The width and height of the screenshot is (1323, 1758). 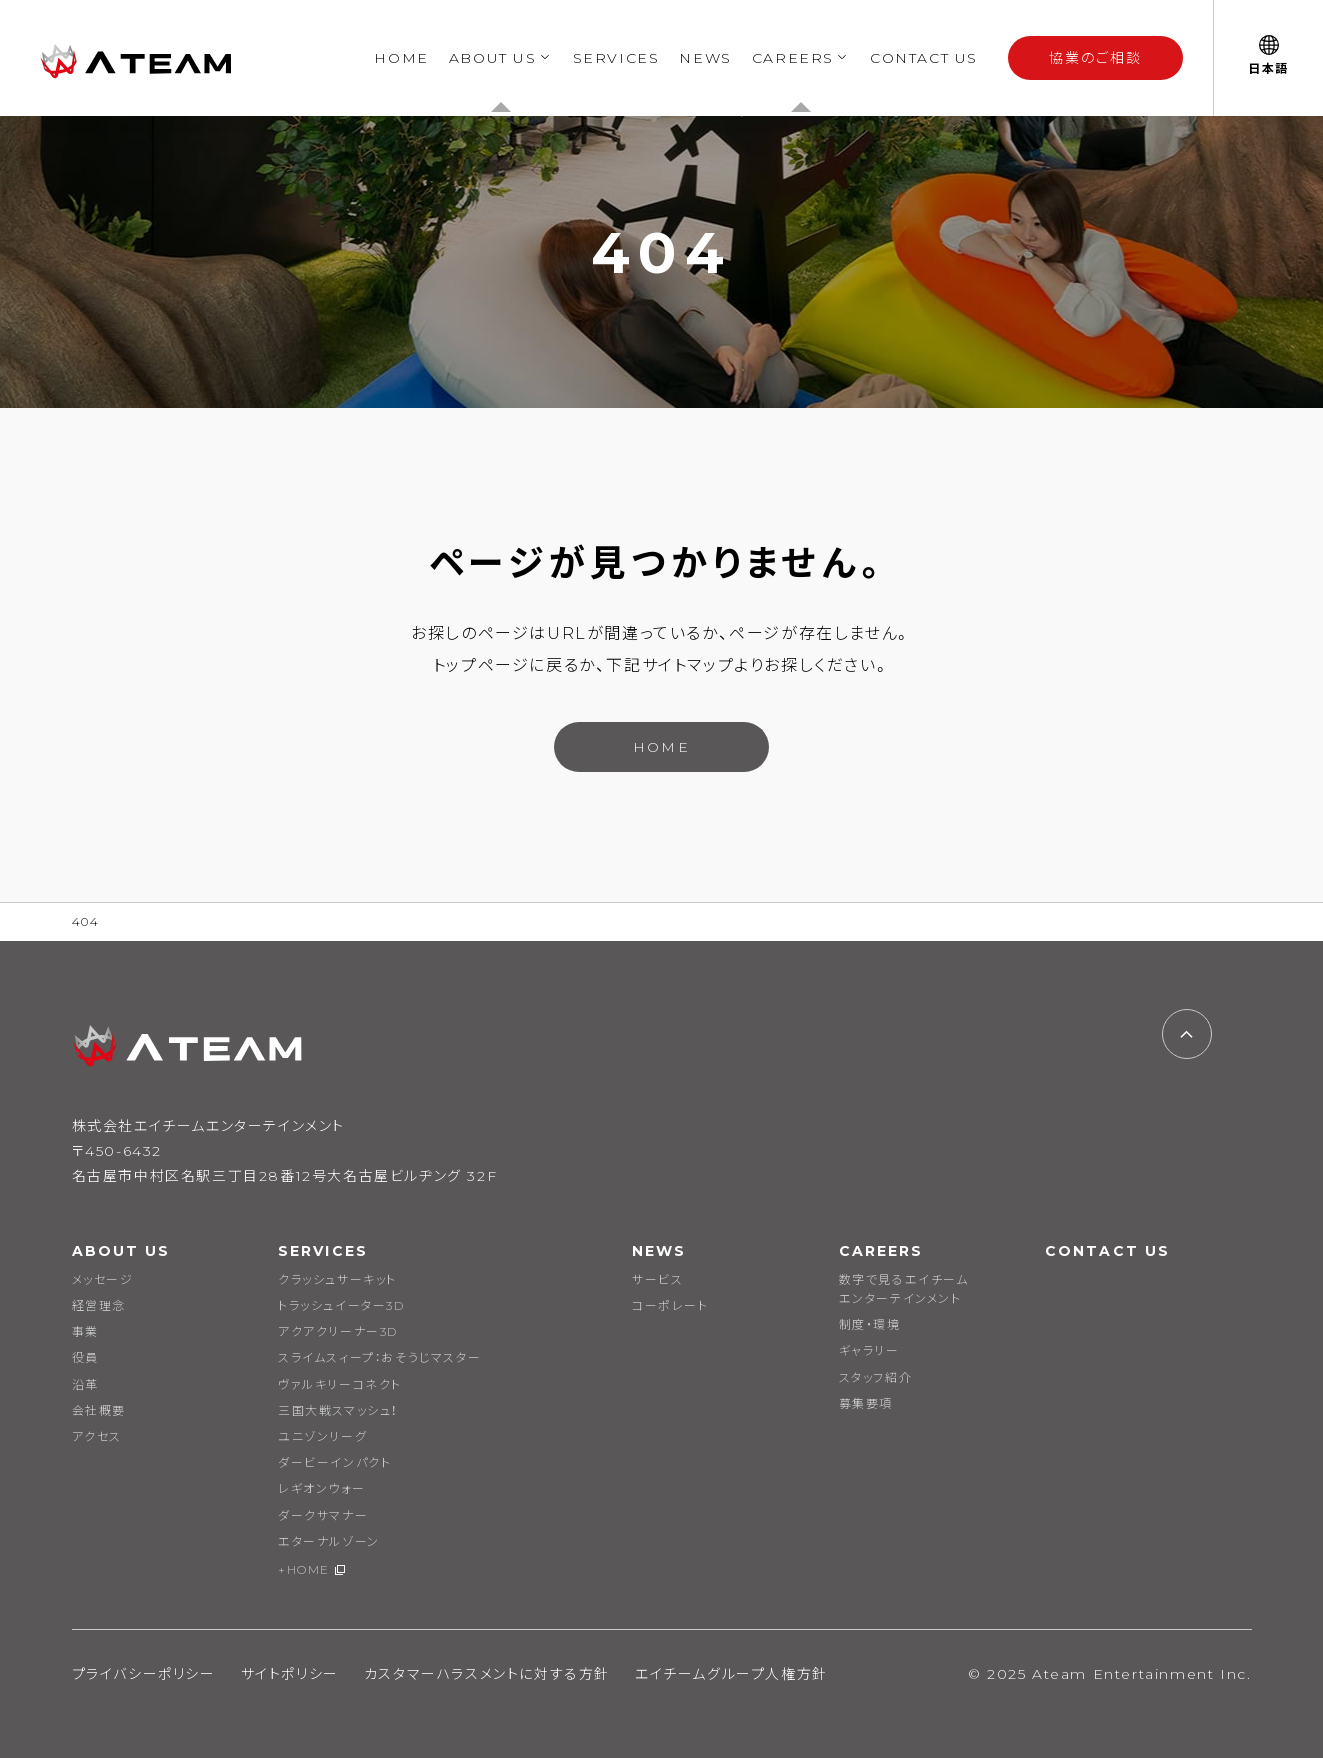 I want to click on エイチームグループ人権方針, so click(x=731, y=1674).